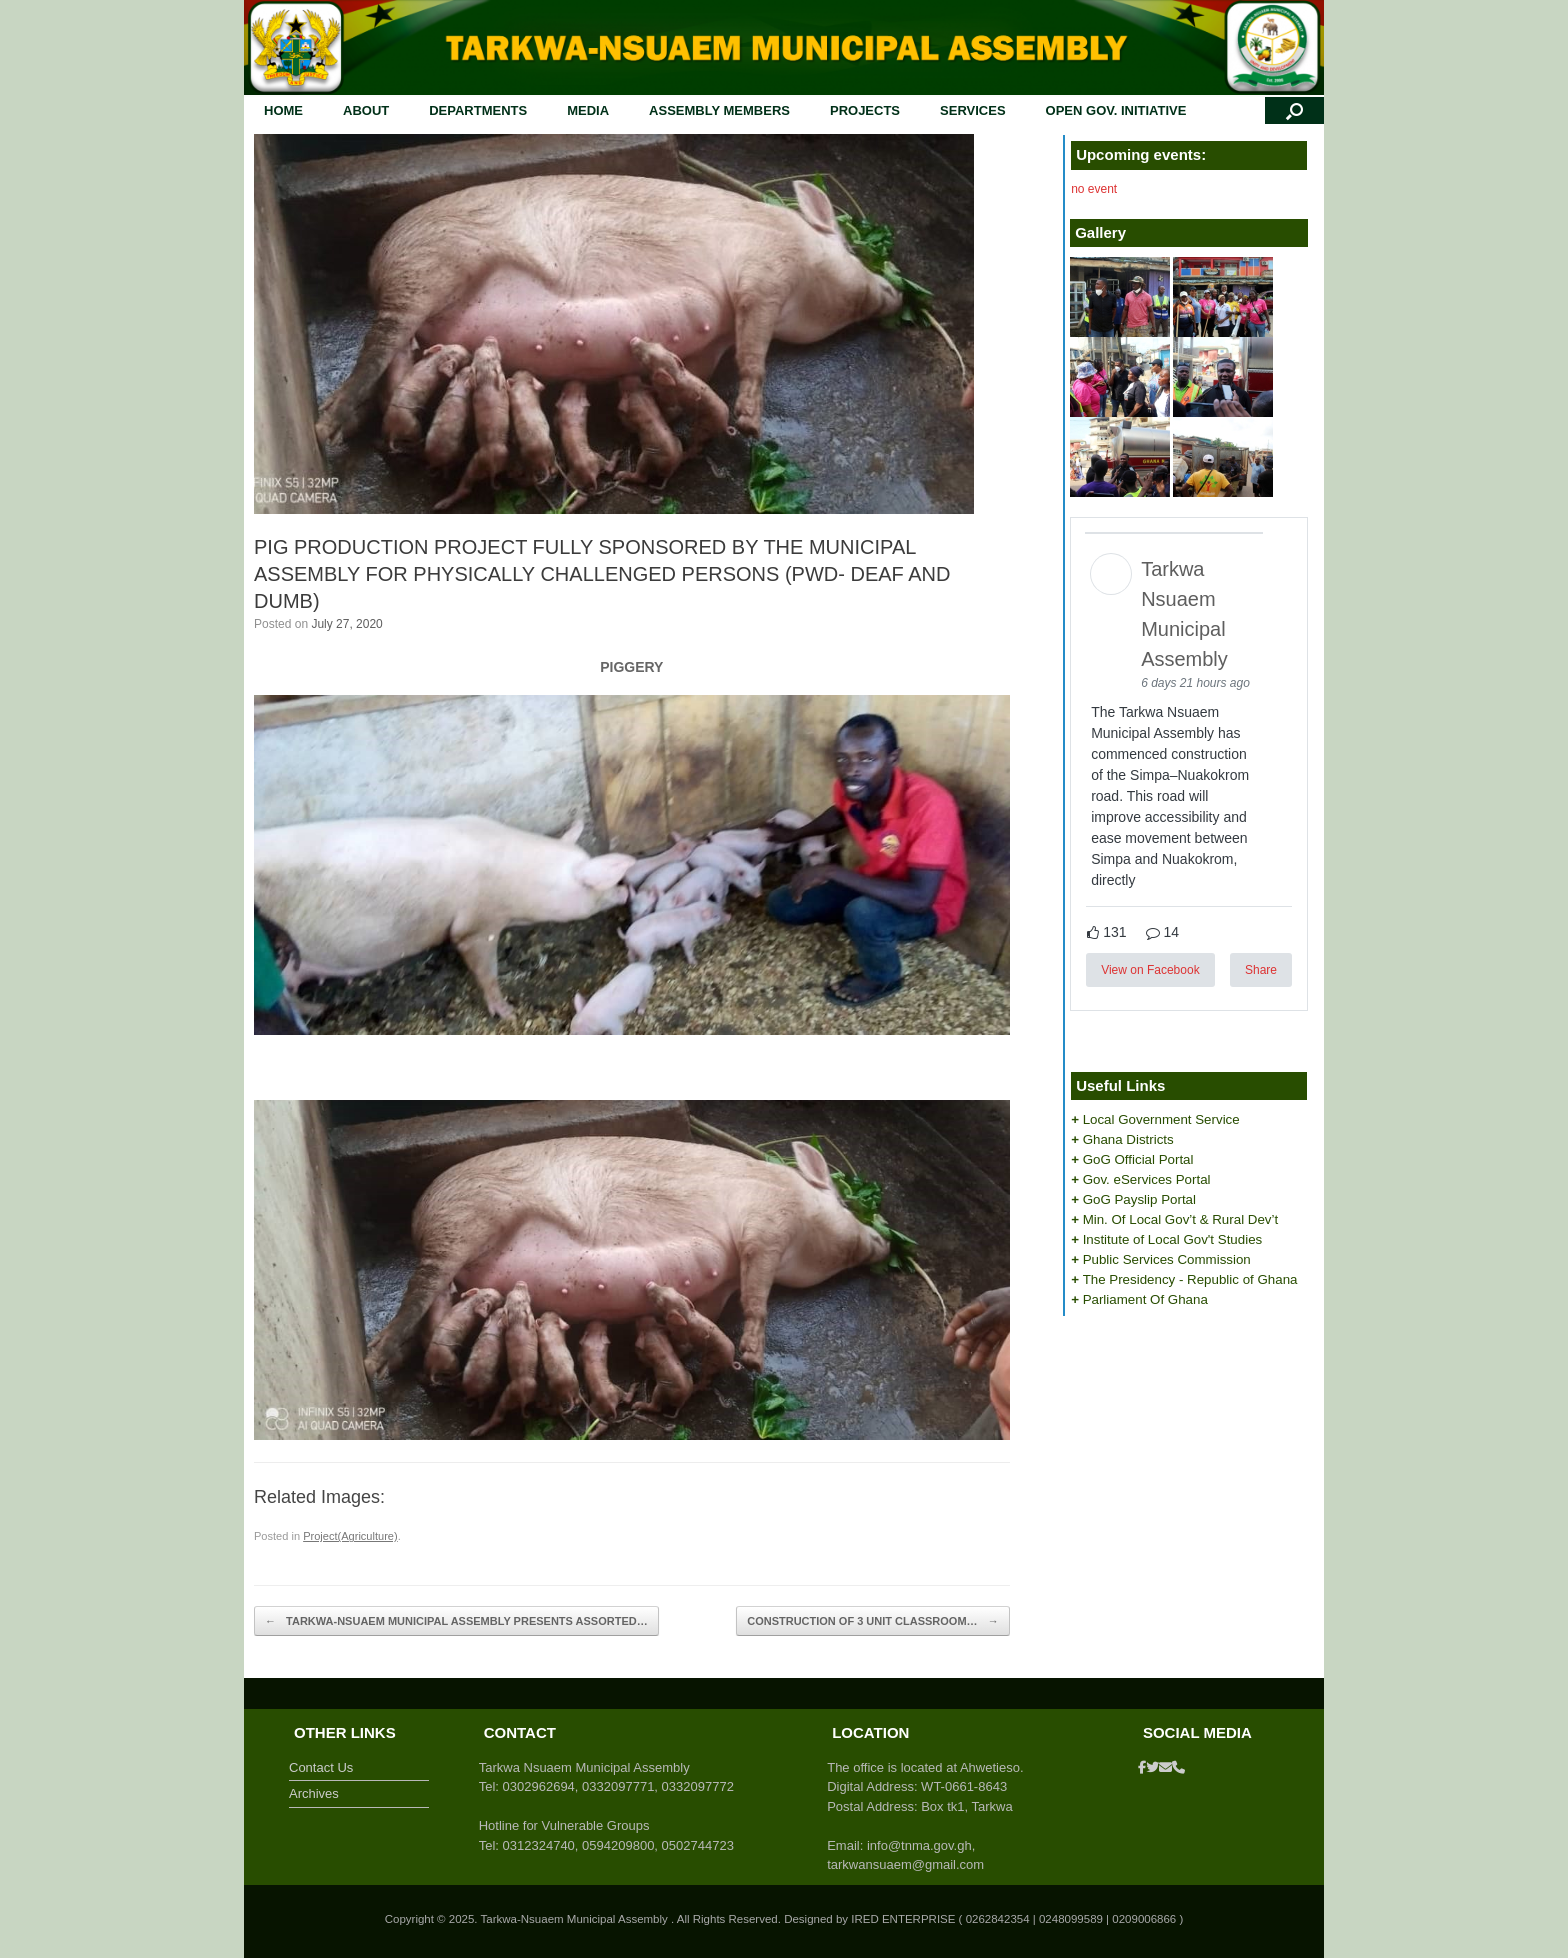 This screenshot has height=1958, width=1568. I want to click on MEDIA, so click(588, 110).